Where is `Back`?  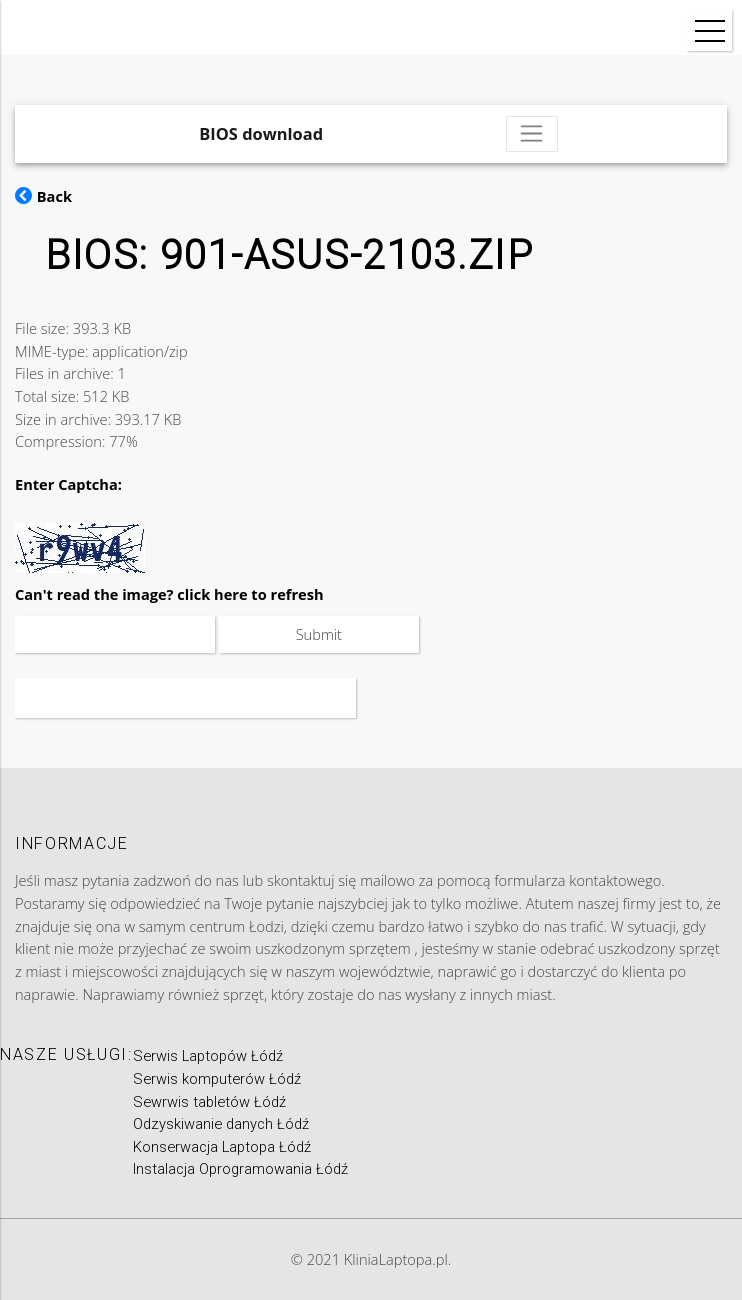
Back is located at coordinates (43, 196).